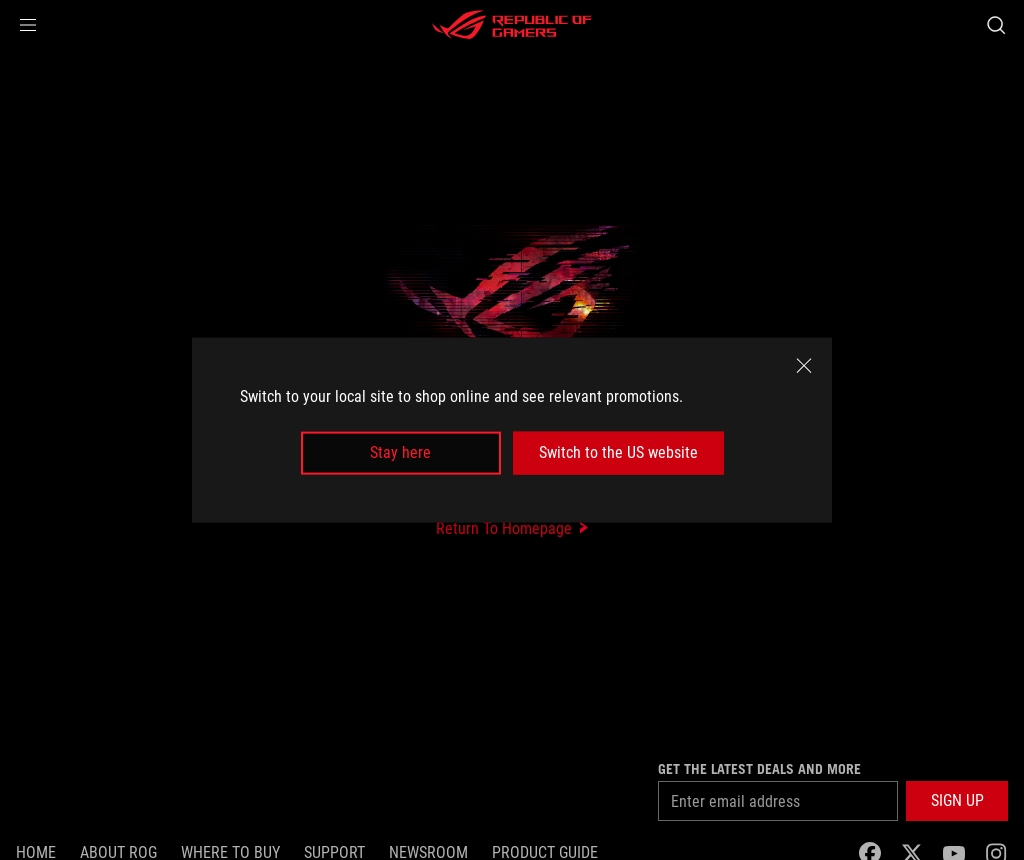 This screenshot has width=1024, height=860. Describe the element at coordinates (400, 452) in the screenshot. I see `Stay here` at that location.